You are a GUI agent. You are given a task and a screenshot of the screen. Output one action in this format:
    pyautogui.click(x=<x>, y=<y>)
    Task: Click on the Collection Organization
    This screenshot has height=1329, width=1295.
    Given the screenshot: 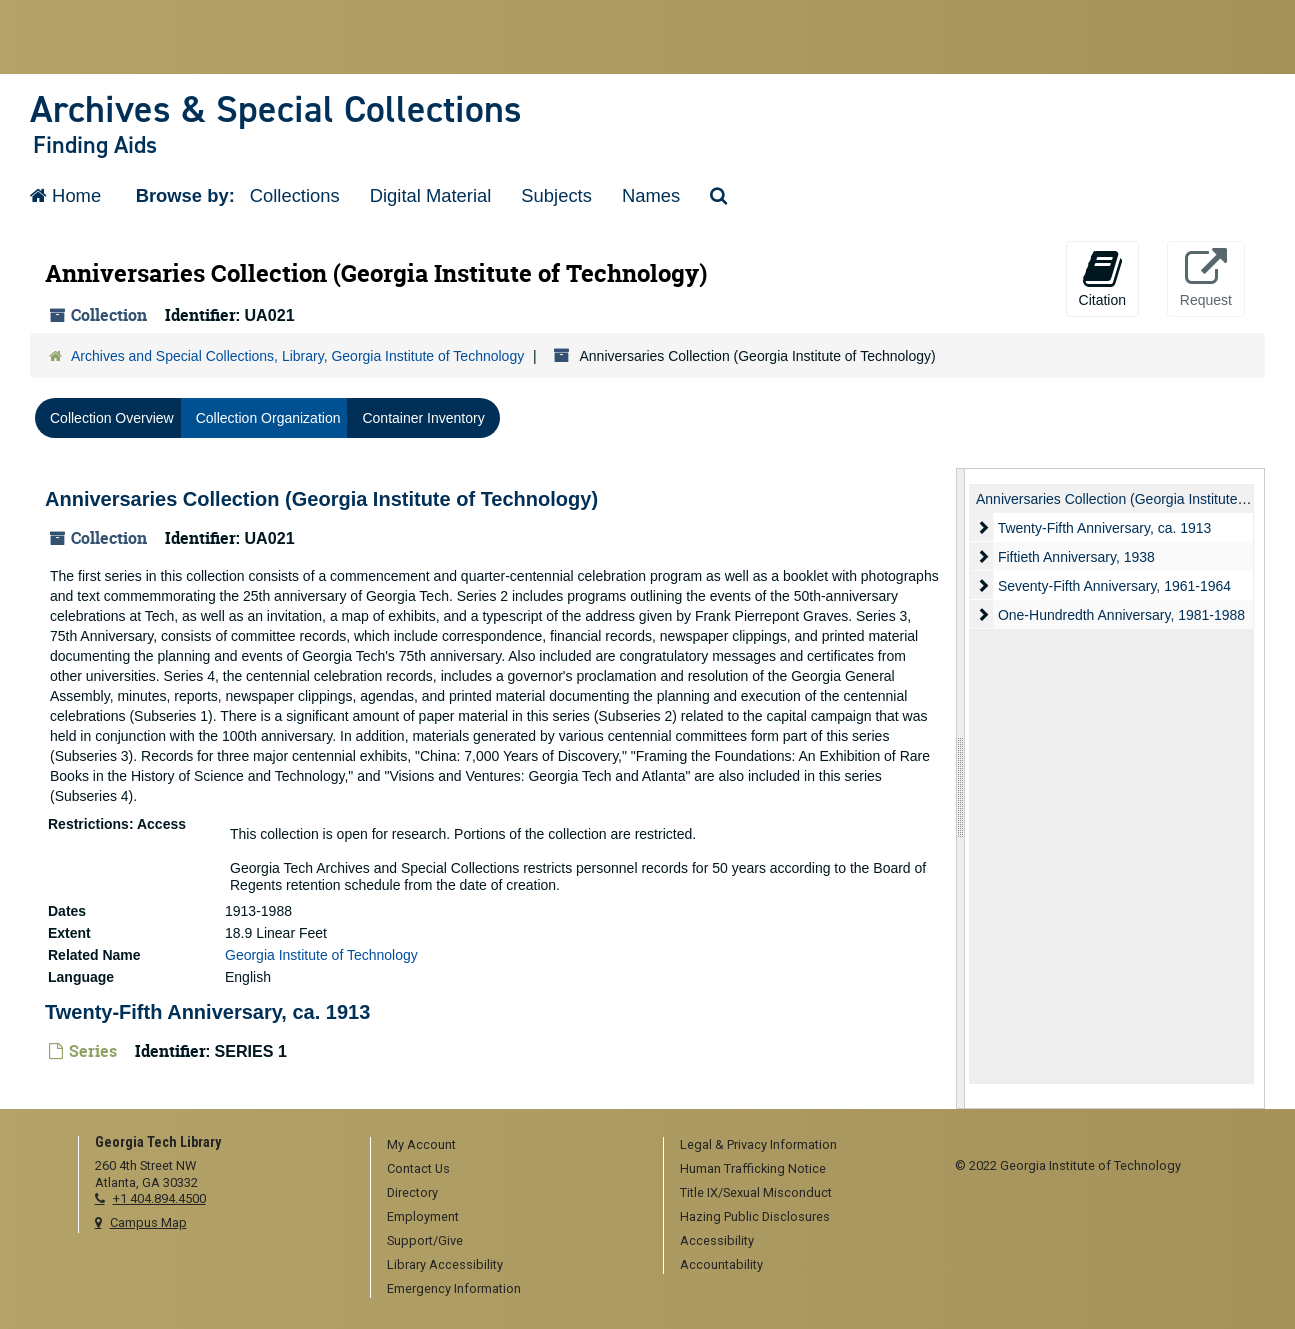 What is the action you would take?
    pyautogui.click(x=268, y=418)
    